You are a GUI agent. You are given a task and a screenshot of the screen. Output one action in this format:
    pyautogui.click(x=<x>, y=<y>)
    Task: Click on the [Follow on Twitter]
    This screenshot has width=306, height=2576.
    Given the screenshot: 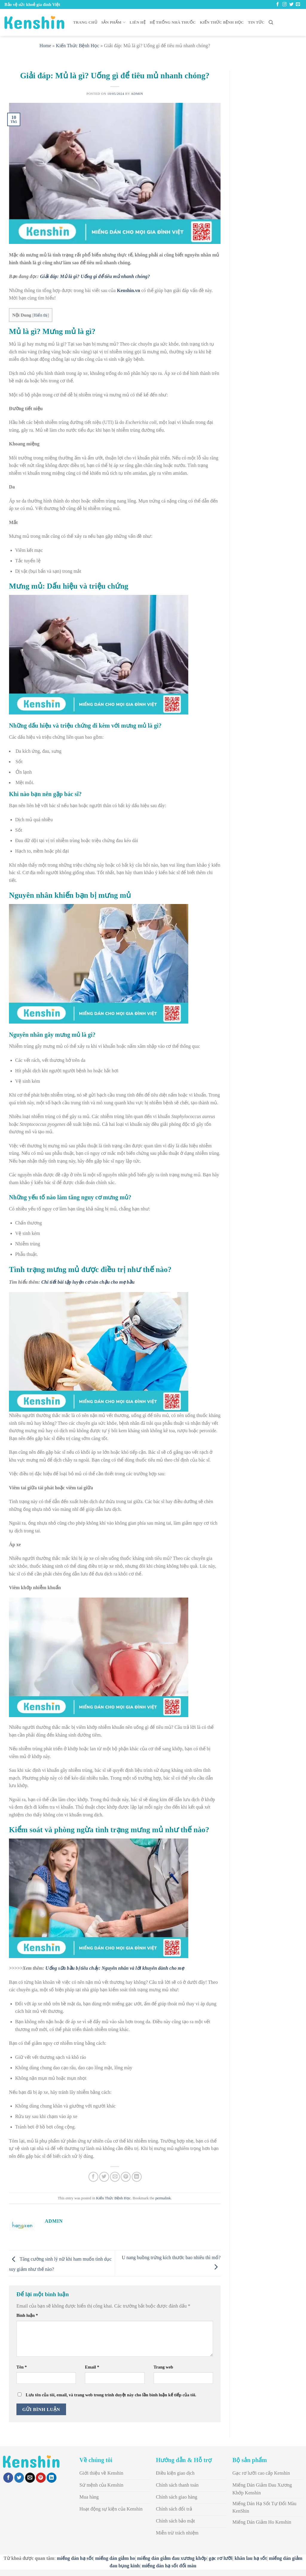 What is the action you would take?
    pyautogui.click(x=291, y=4)
    